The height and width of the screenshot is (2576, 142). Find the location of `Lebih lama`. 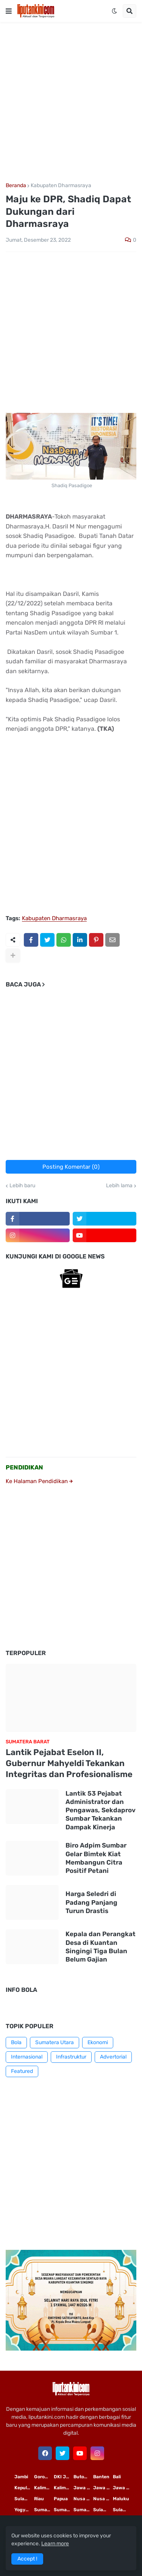

Lebih lama is located at coordinates (119, 1185).